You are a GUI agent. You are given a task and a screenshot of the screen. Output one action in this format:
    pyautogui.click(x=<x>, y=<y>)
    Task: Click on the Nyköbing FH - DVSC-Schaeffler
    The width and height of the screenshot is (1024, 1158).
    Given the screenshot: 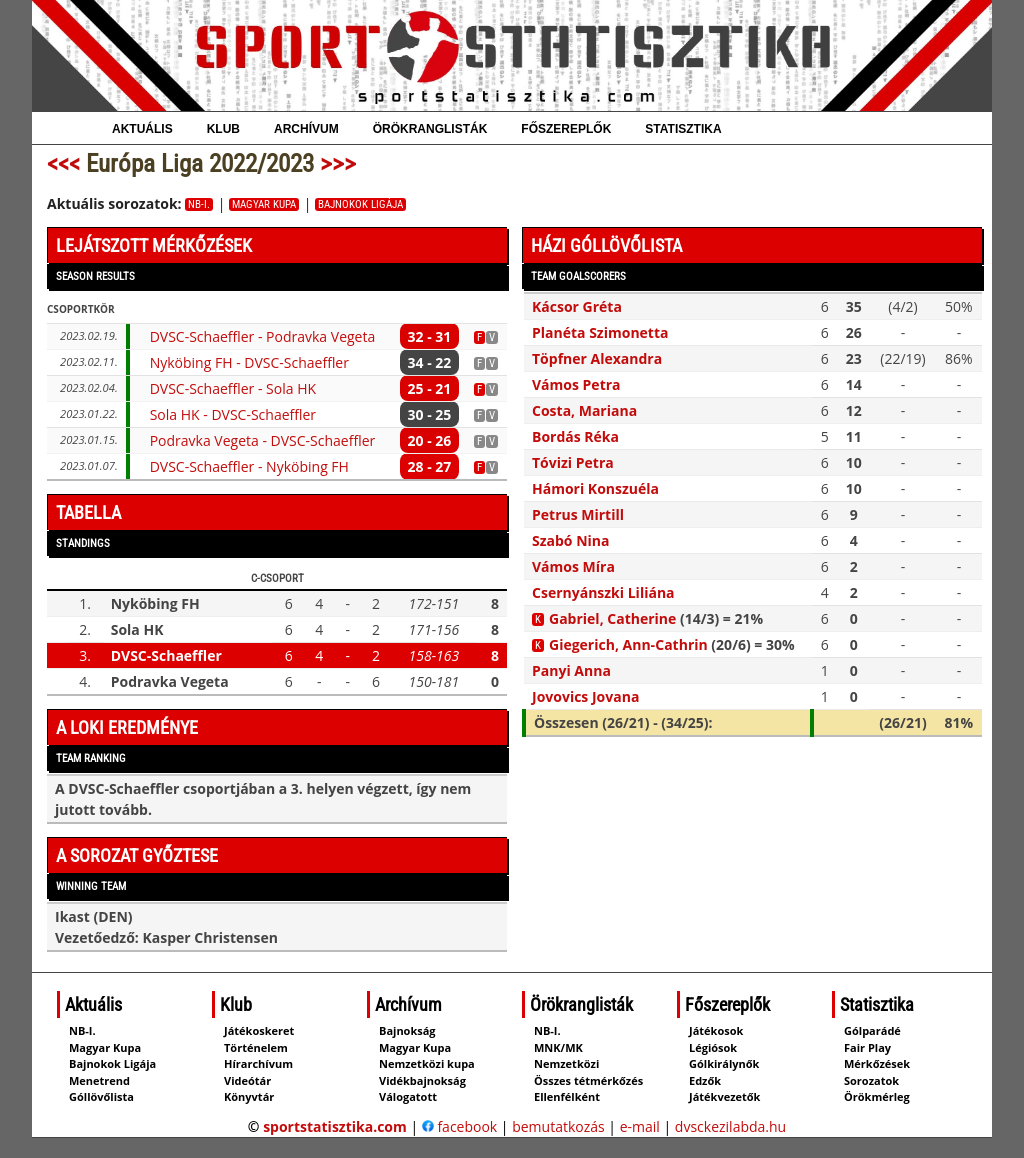 What is the action you would take?
    pyautogui.click(x=249, y=362)
    